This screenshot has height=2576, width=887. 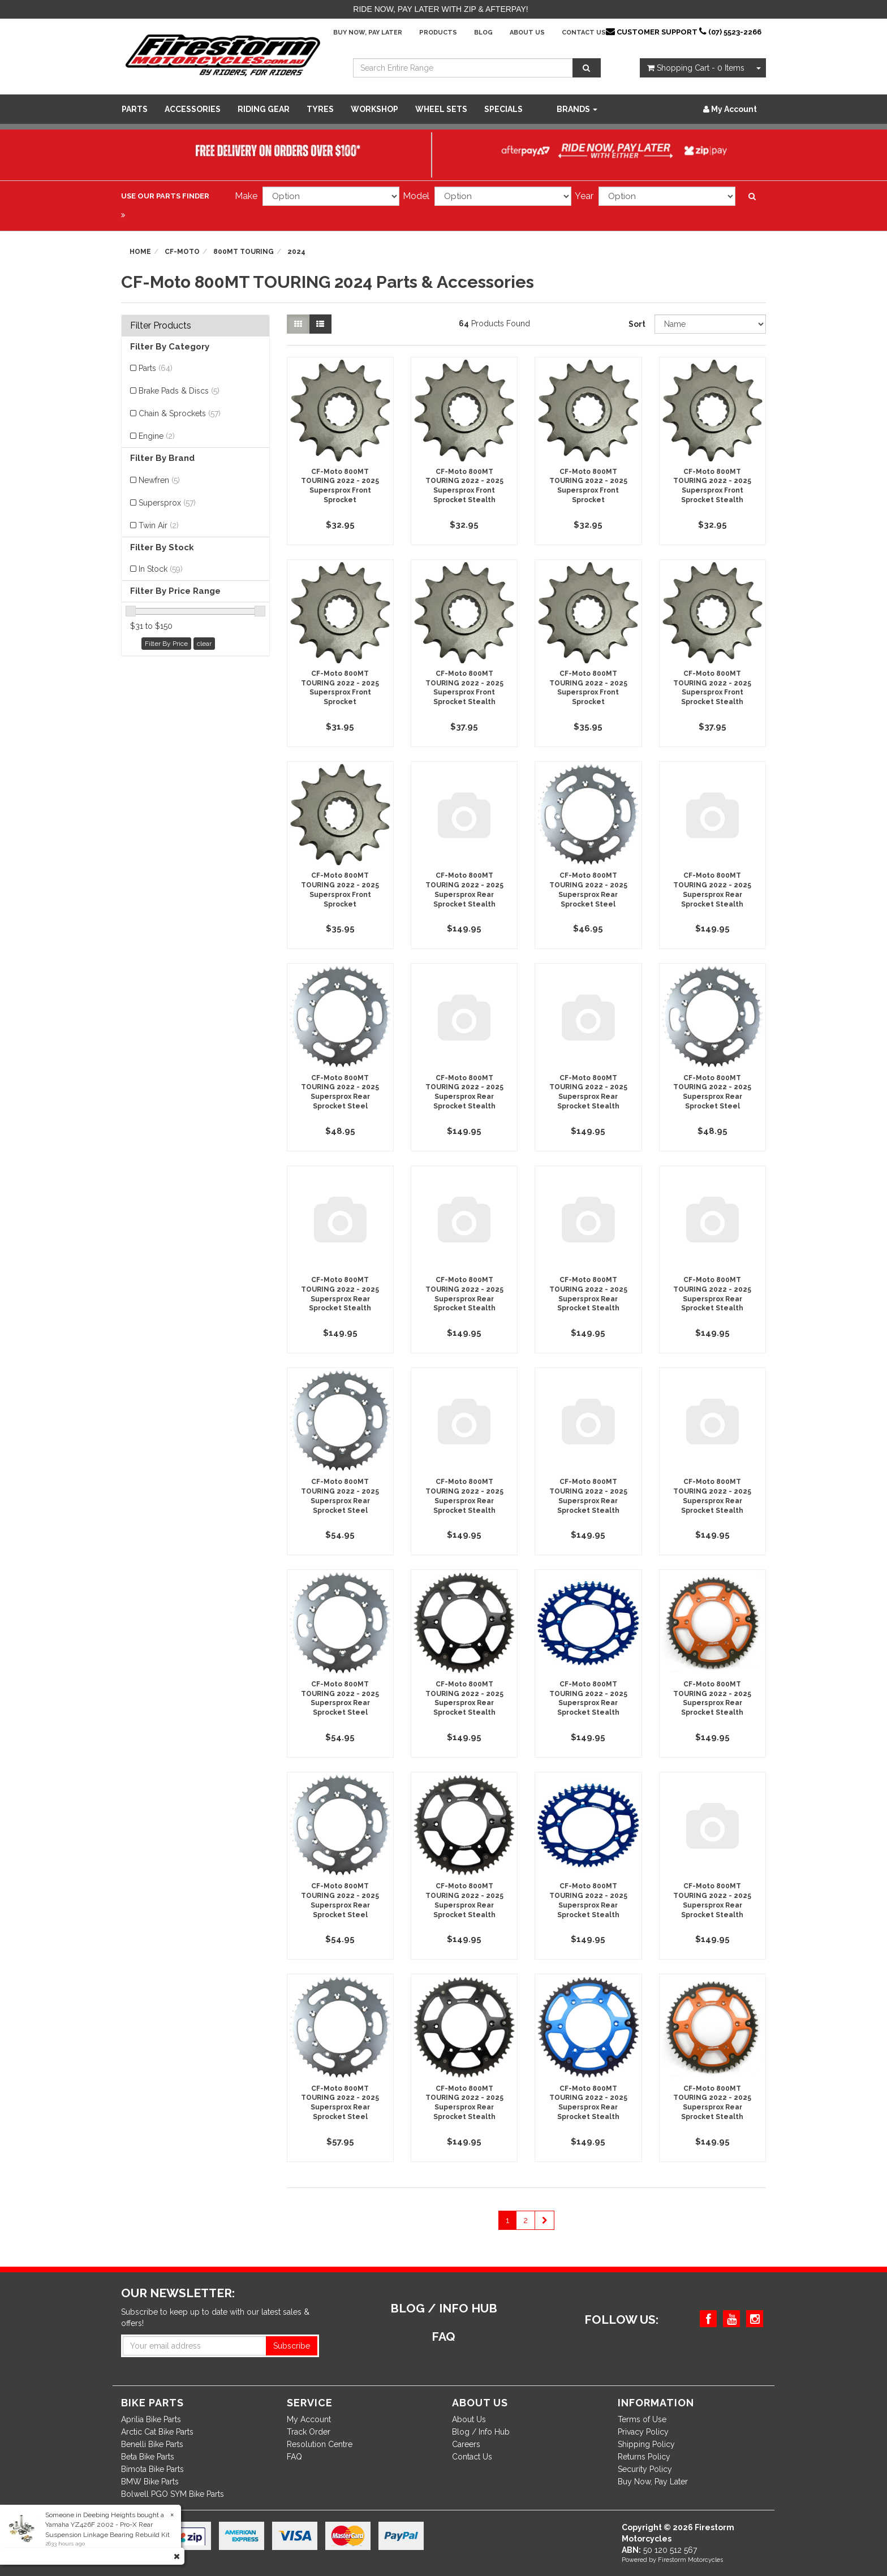 What do you see at coordinates (157, 2431) in the screenshot?
I see `Arctic Cat Bike Parts` at bounding box center [157, 2431].